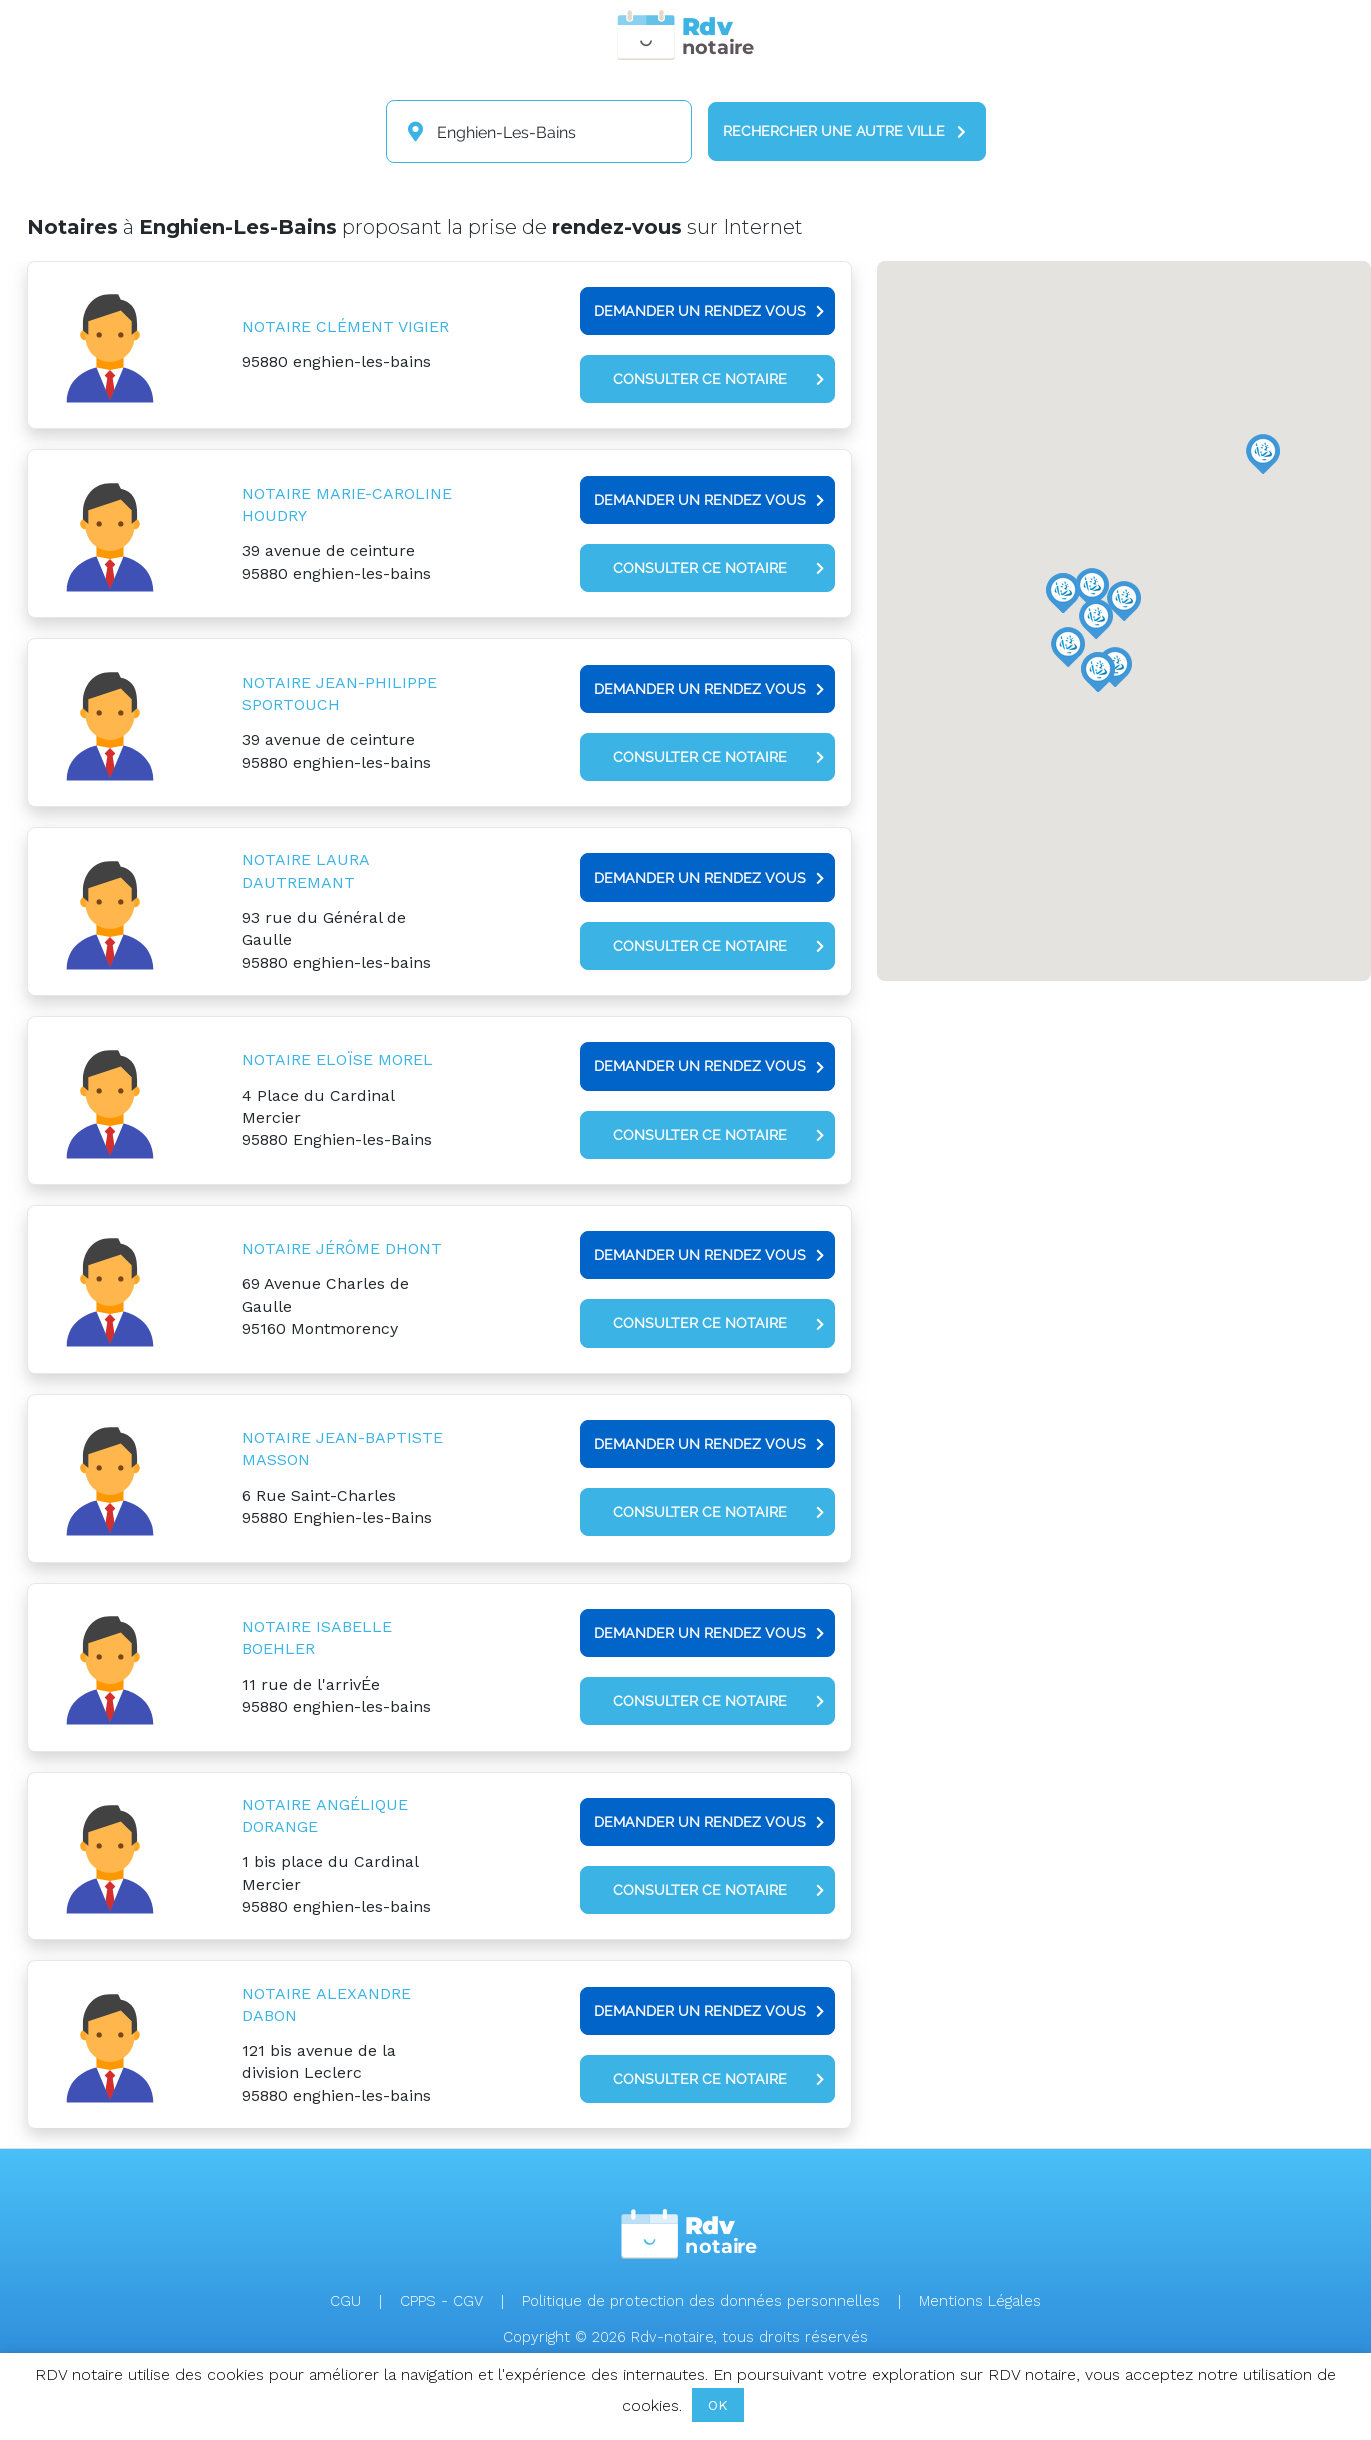 The width and height of the screenshot is (1371, 2440). Describe the element at coordinates (441, 2301) in the screenshot. I see `CPPS - CGV` at that location.